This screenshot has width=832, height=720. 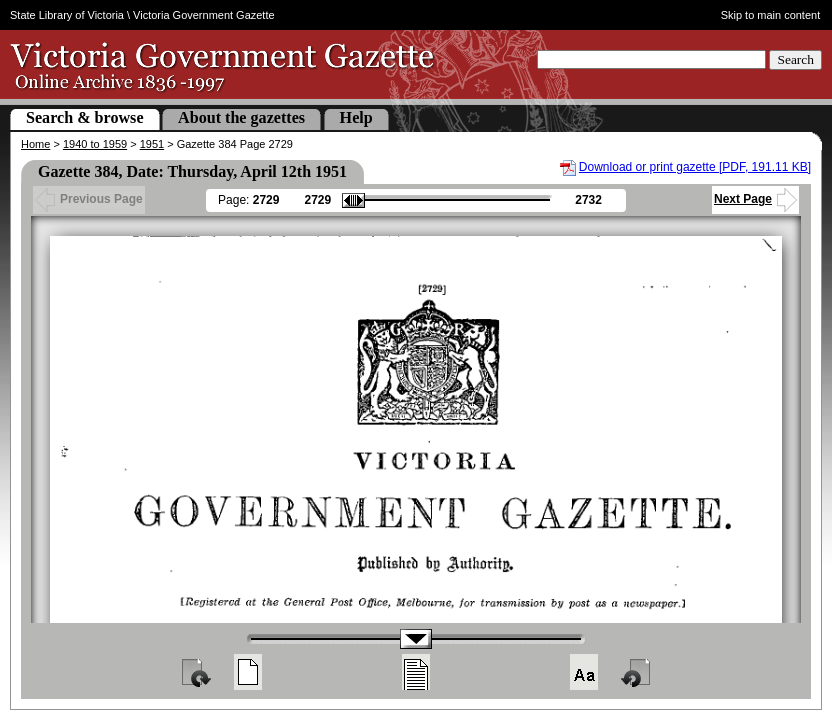 What do you see at coordinates (356, 117) in the screenshot?
I see `Help` at bounding box center [356, 117].